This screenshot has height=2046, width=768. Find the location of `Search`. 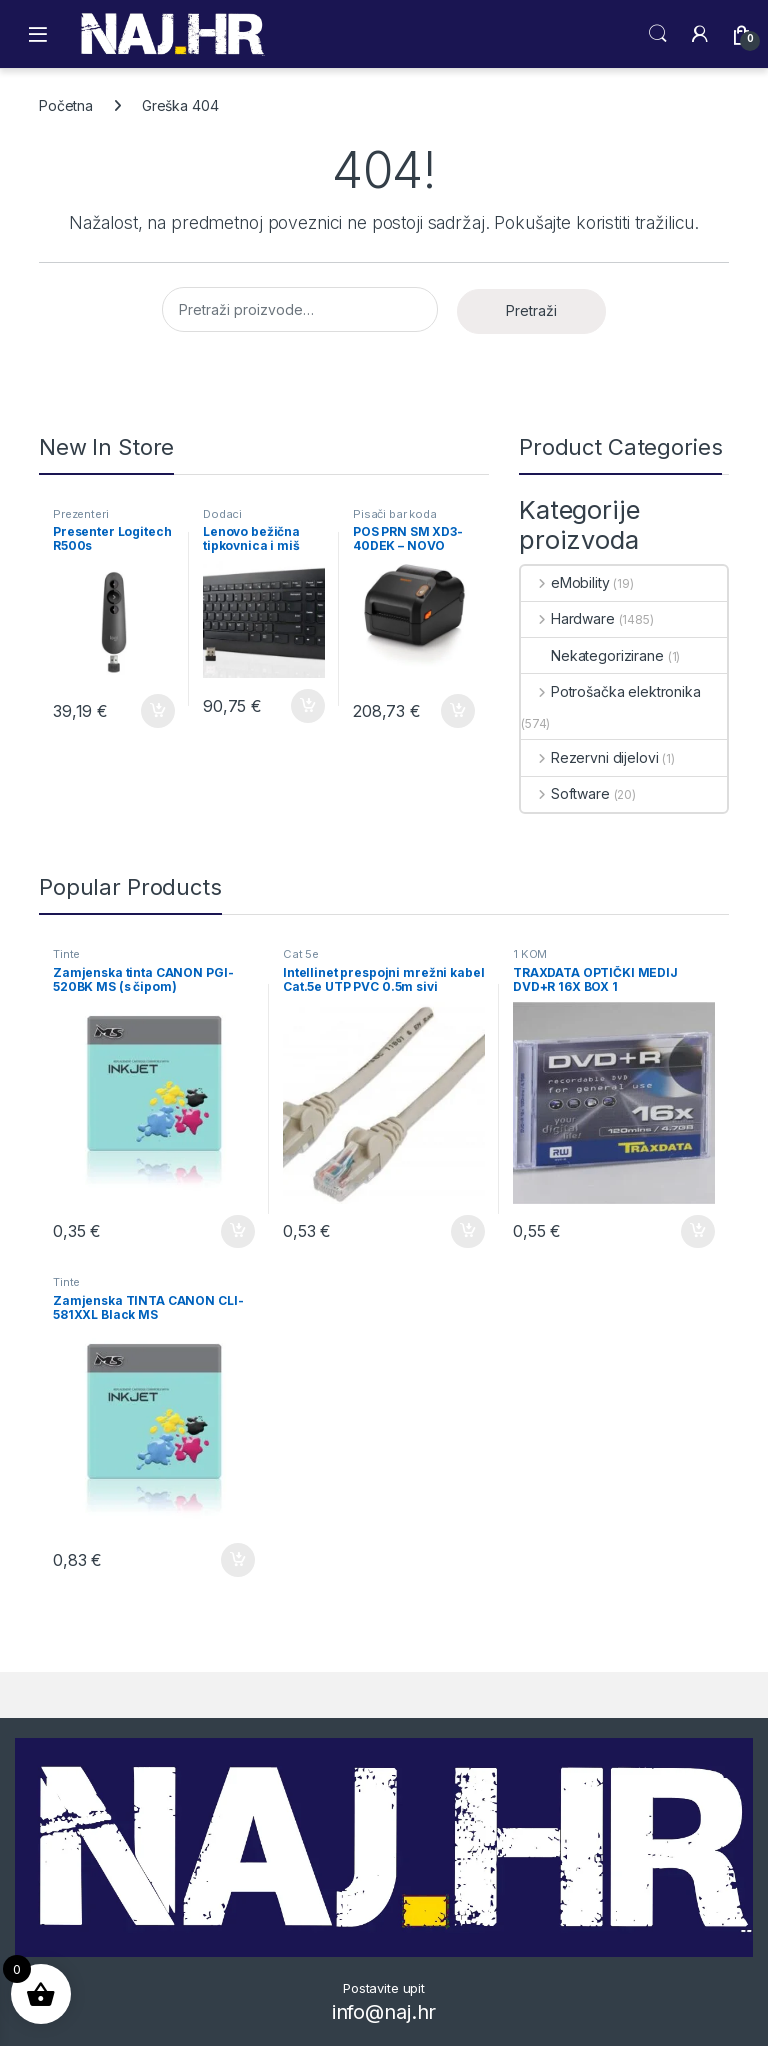

Search is located at coordinates (658, 34).